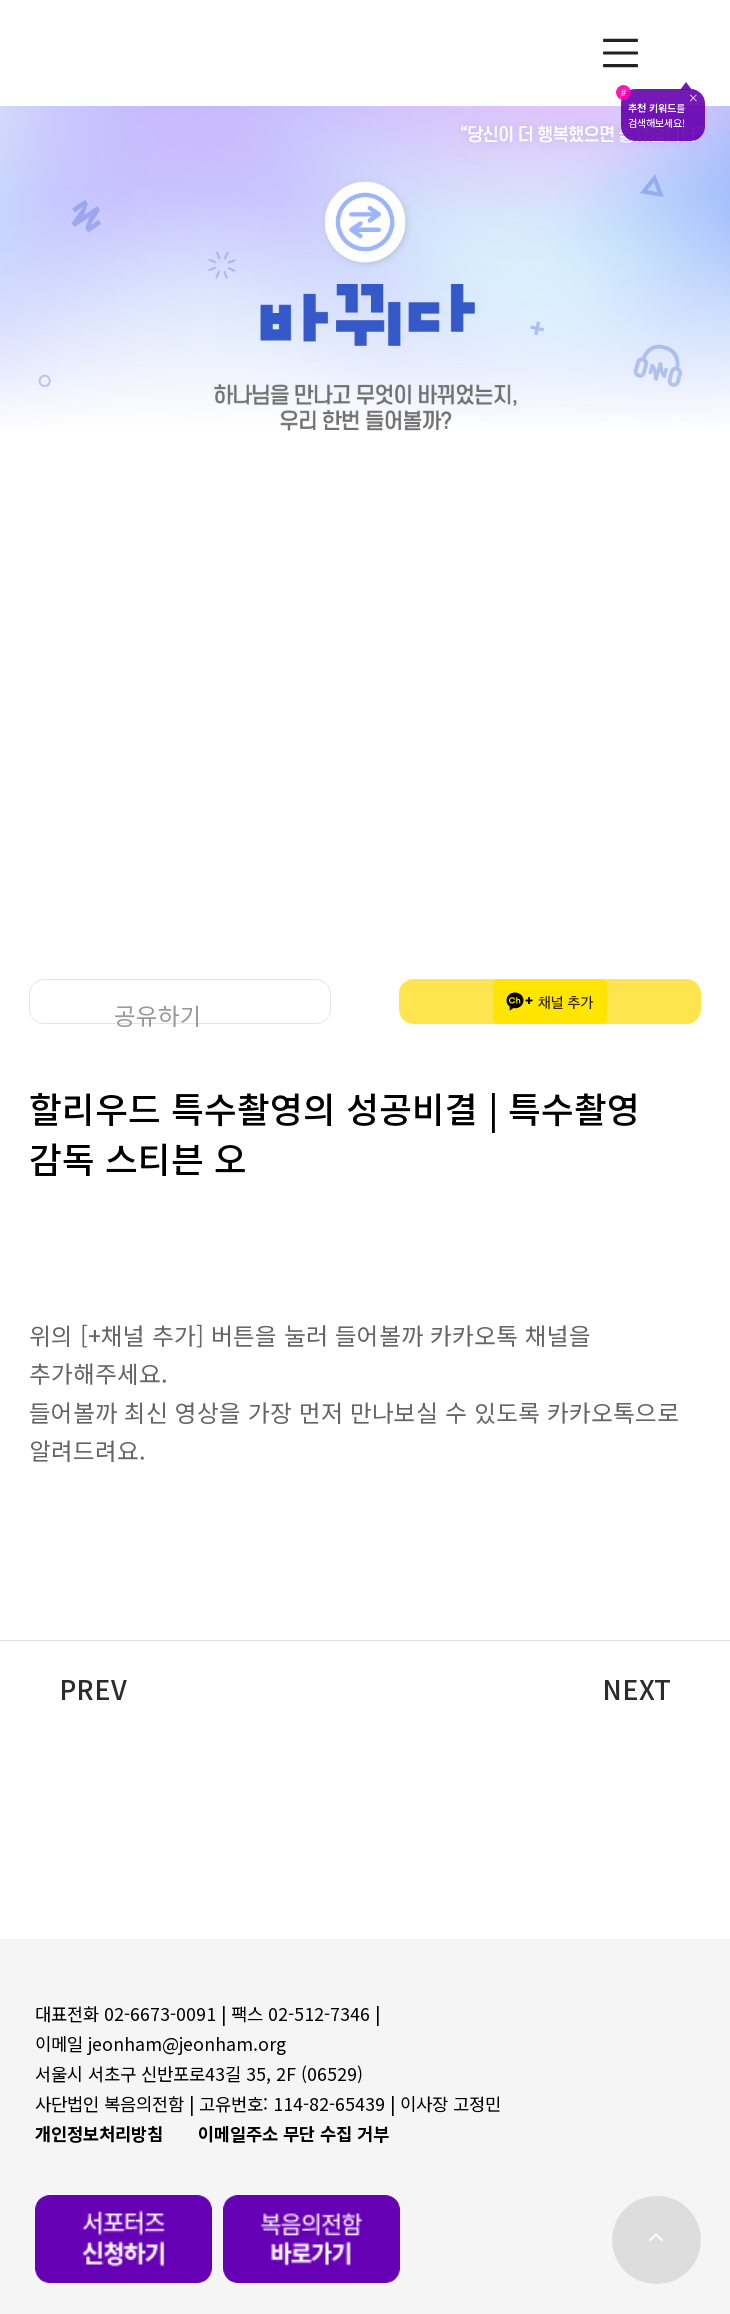  What do you see at coordinates (364, 1688) in the screenshot?
I see `[button]` at bounding box center [364, 1688].